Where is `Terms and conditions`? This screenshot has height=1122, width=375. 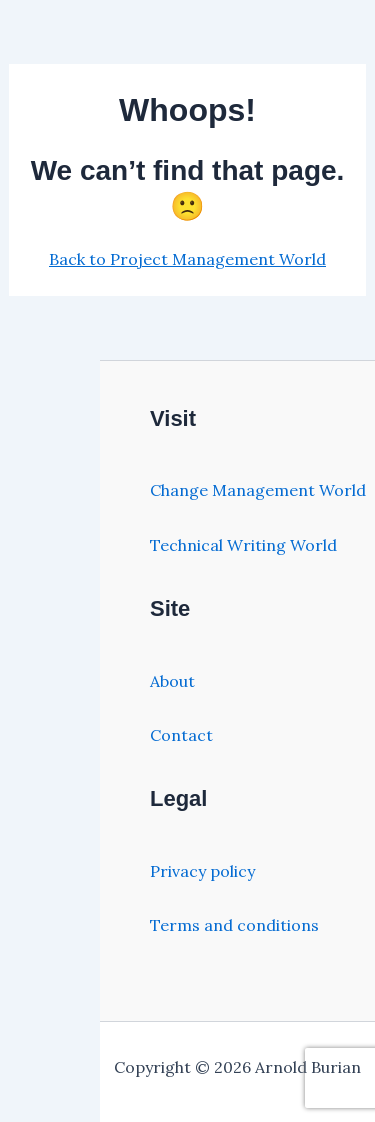
Terms and conditions is located at coordinates (234, 925).